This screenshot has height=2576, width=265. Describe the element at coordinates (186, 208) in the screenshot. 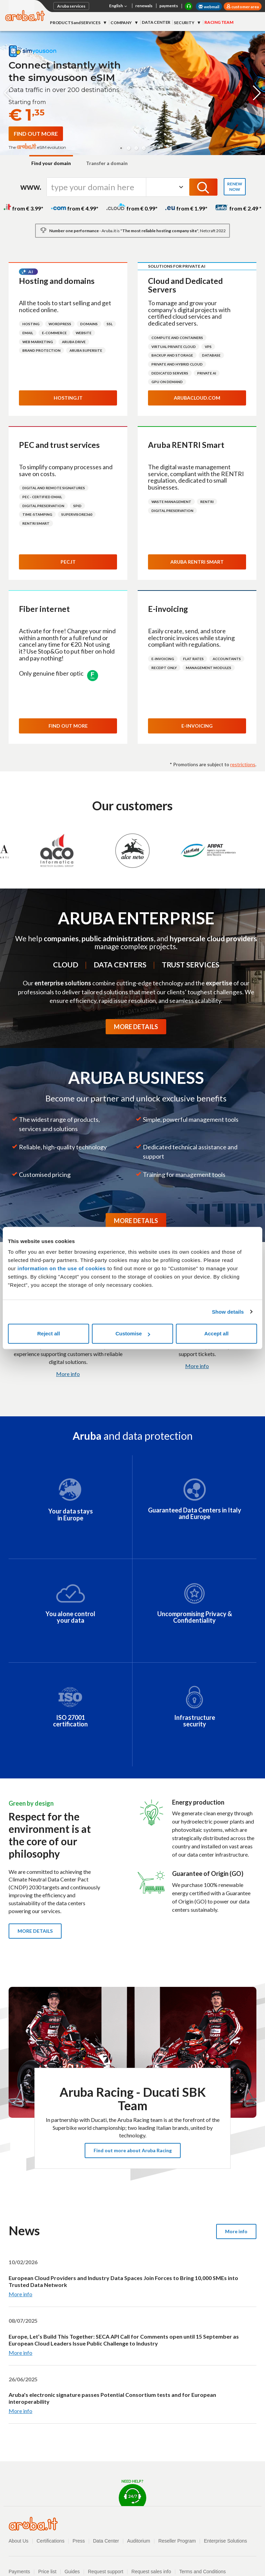

I see `from € 1.99*` at that location.